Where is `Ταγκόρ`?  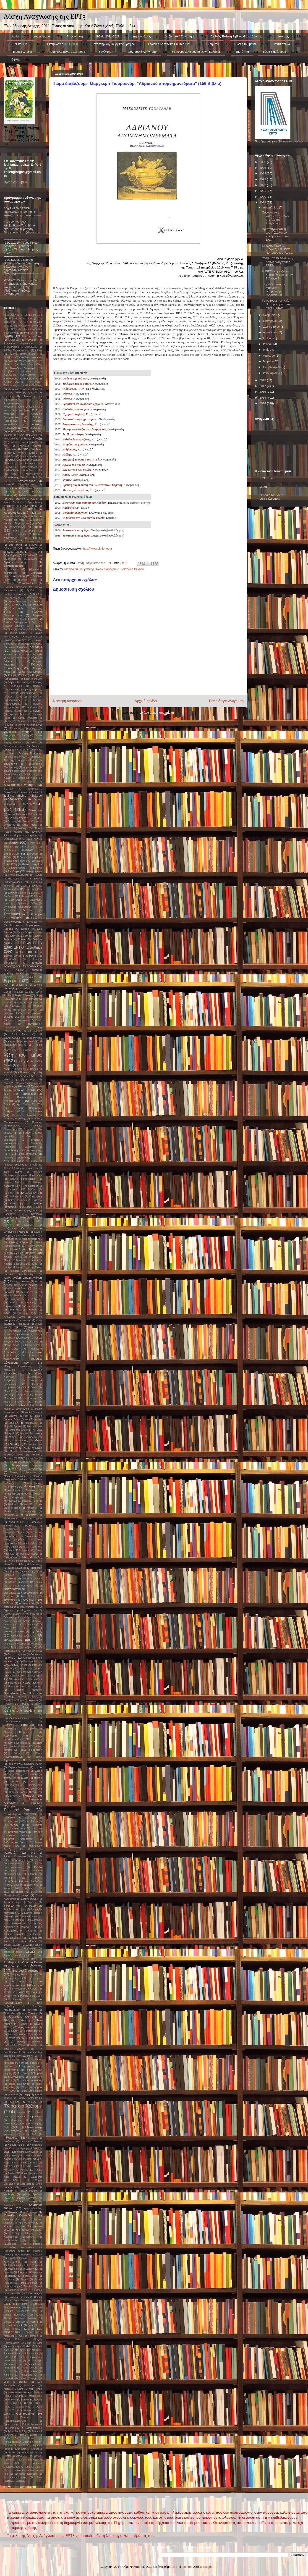
Ταγκόρ is located at coordinates (7, 1992).